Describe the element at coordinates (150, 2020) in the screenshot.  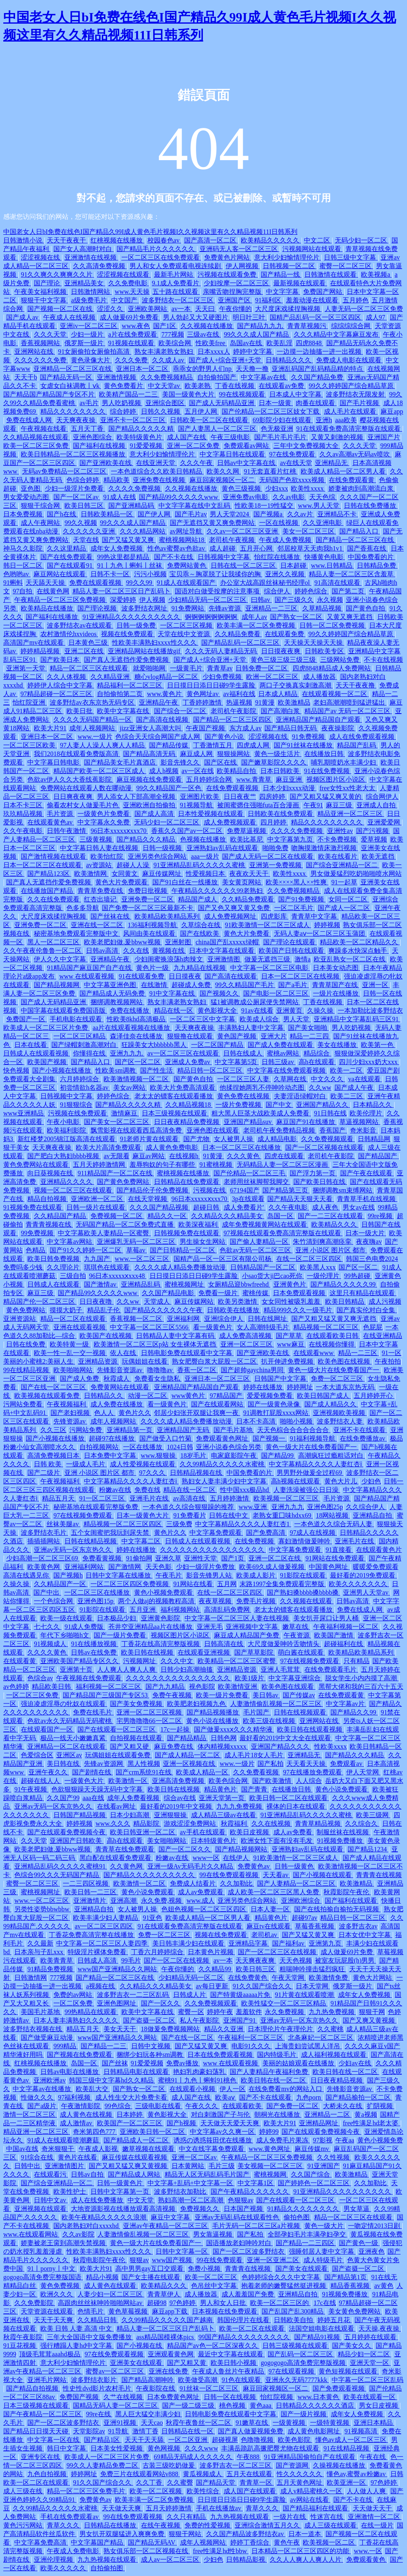
I see `国产盗摄一区二区` at that location.